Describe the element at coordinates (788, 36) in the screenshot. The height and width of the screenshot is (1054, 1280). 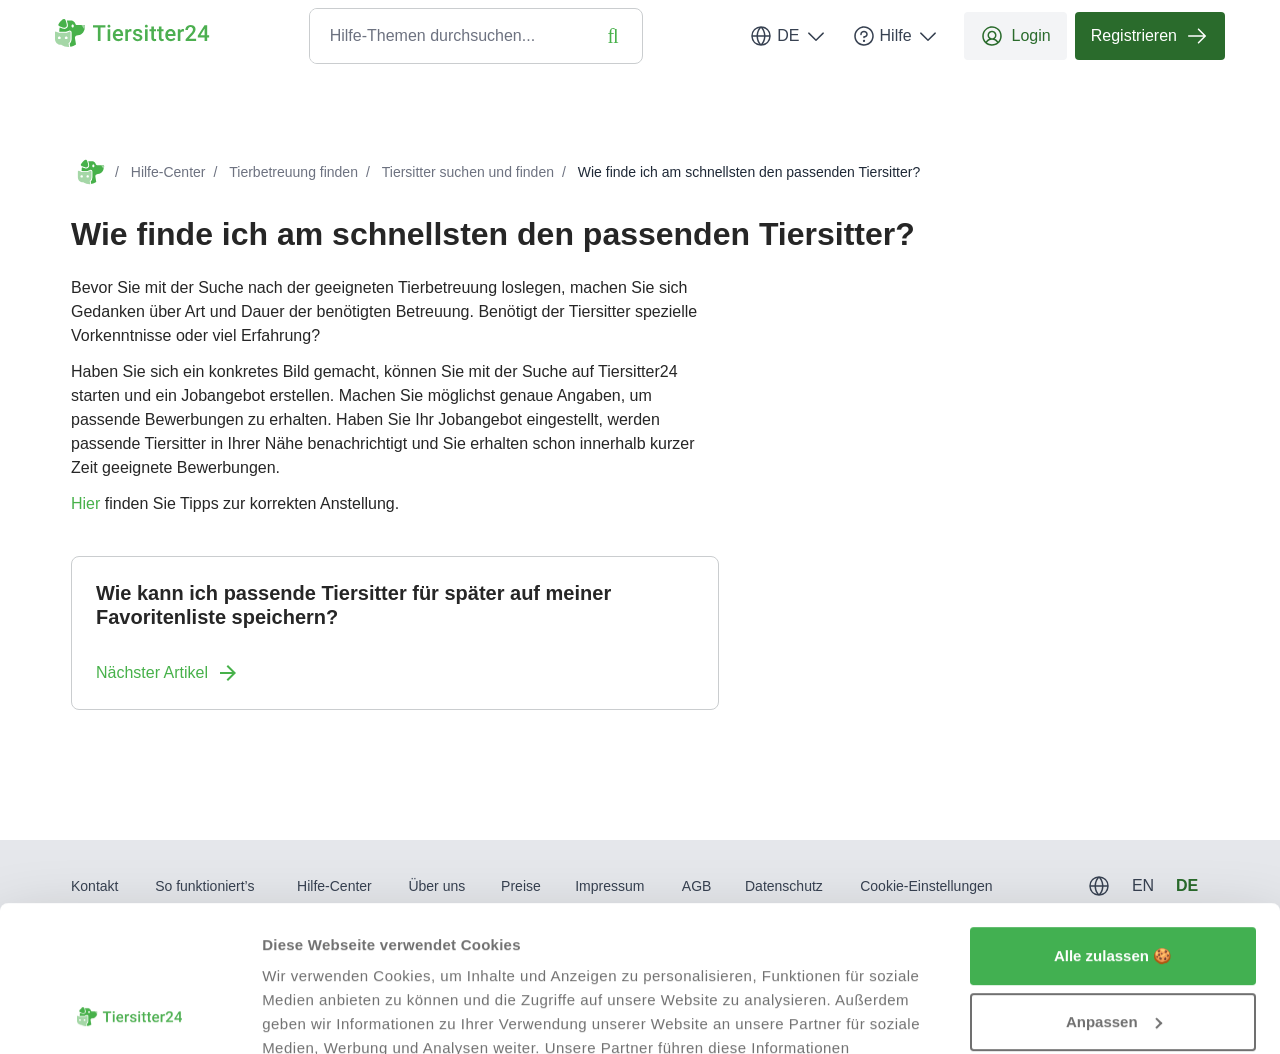
I see `DE` at that location.